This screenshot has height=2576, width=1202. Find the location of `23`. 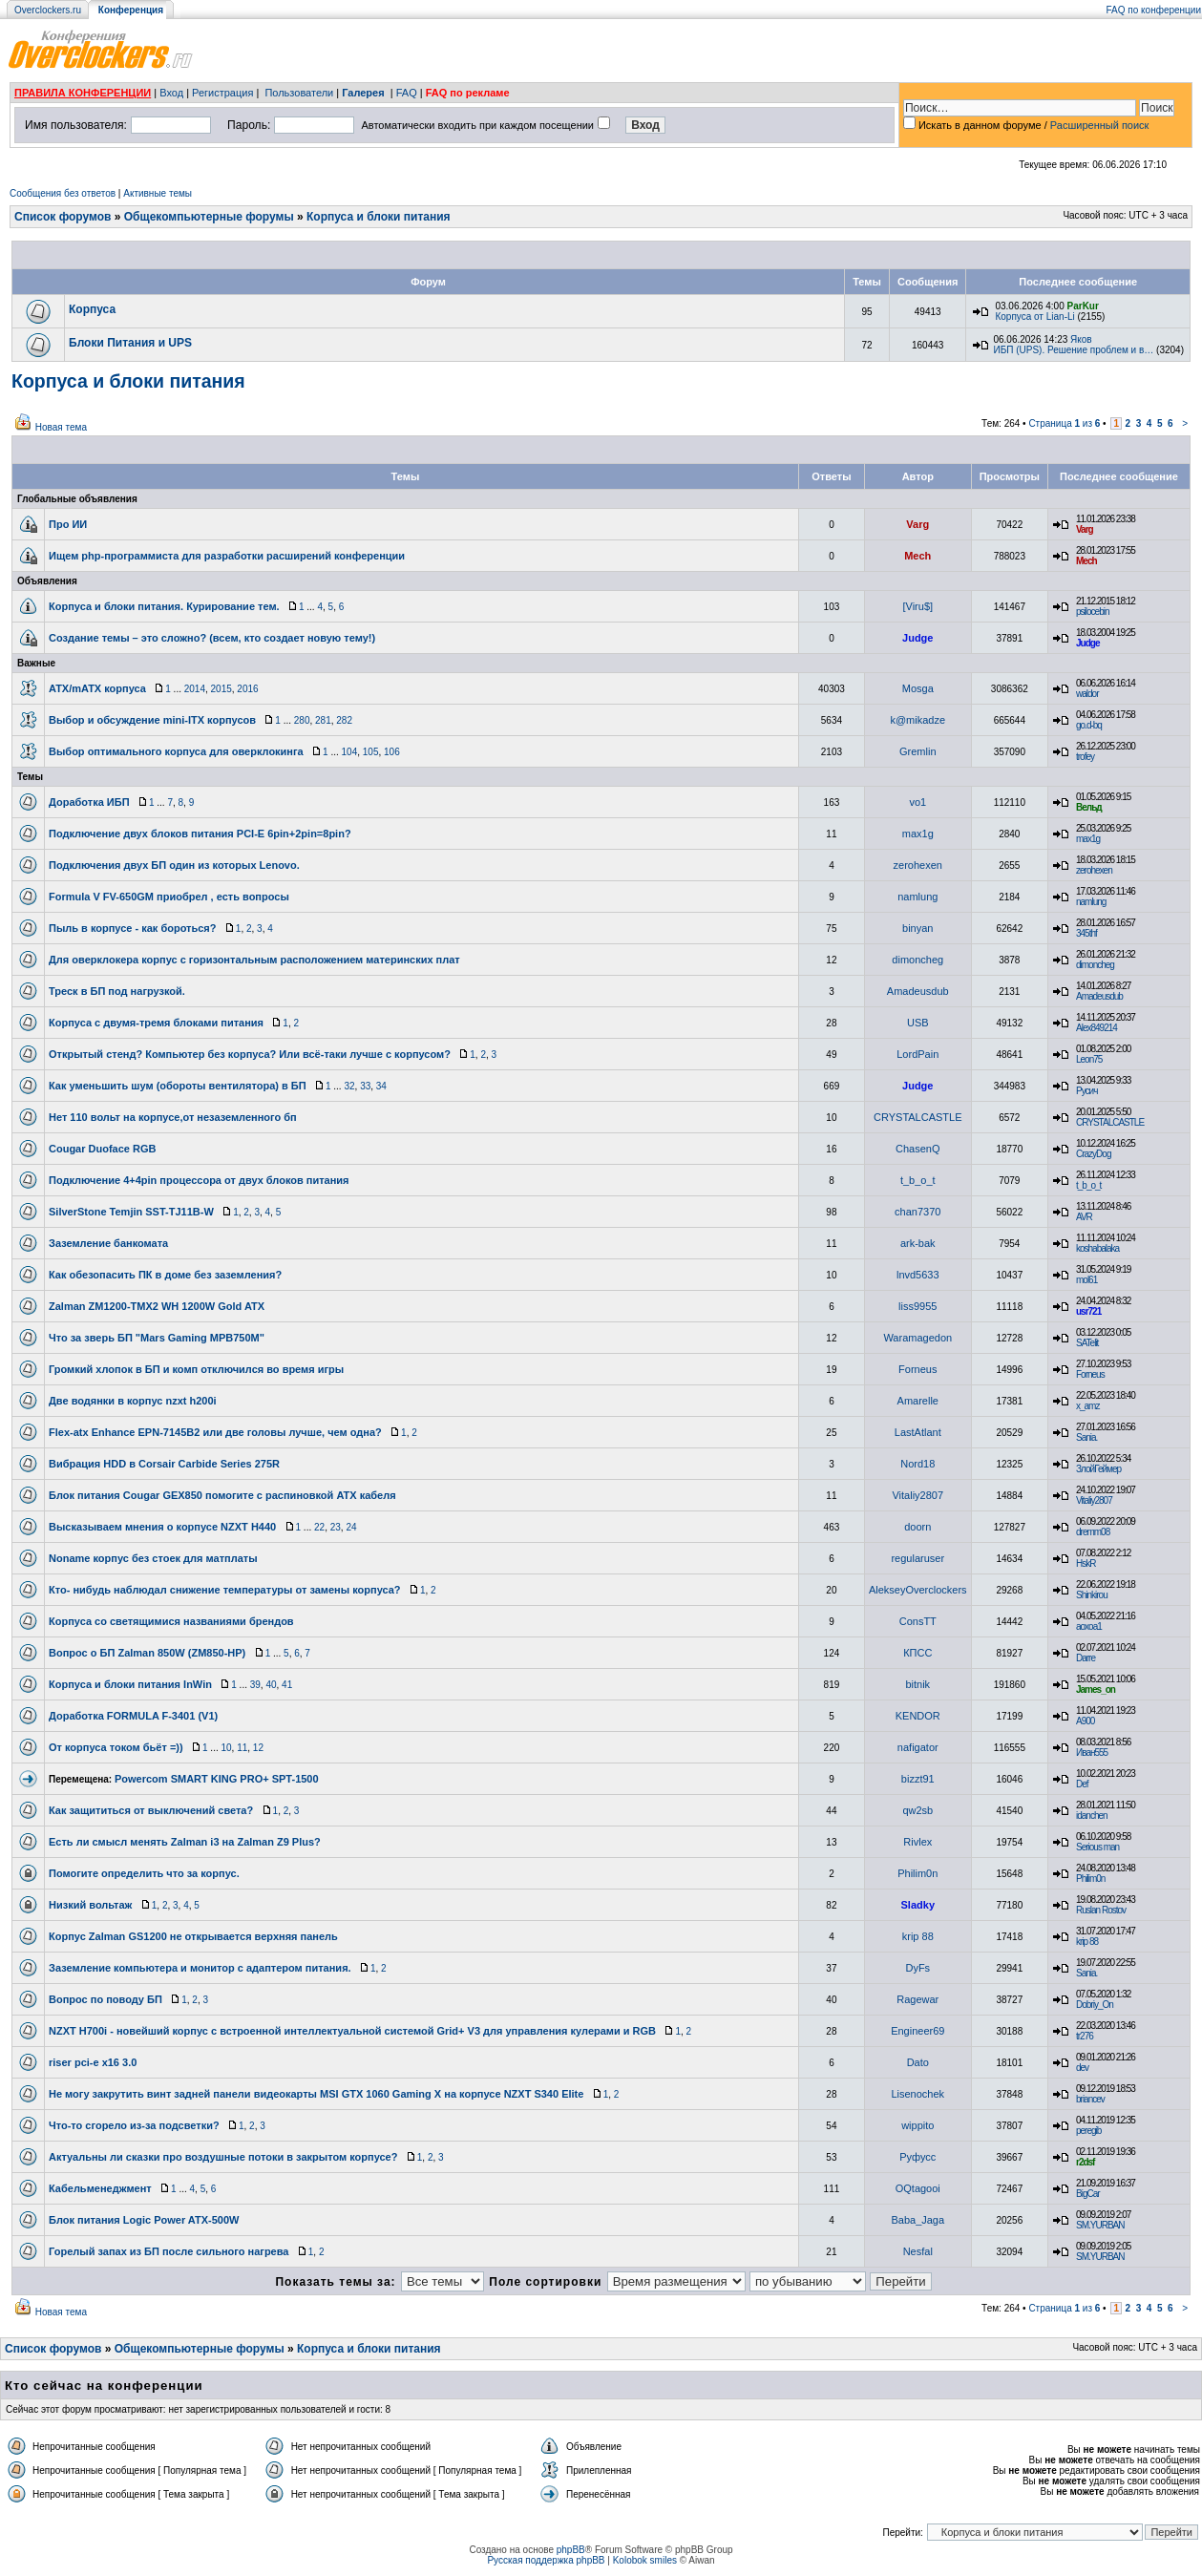

23 is located at coordinates (335, 1527).